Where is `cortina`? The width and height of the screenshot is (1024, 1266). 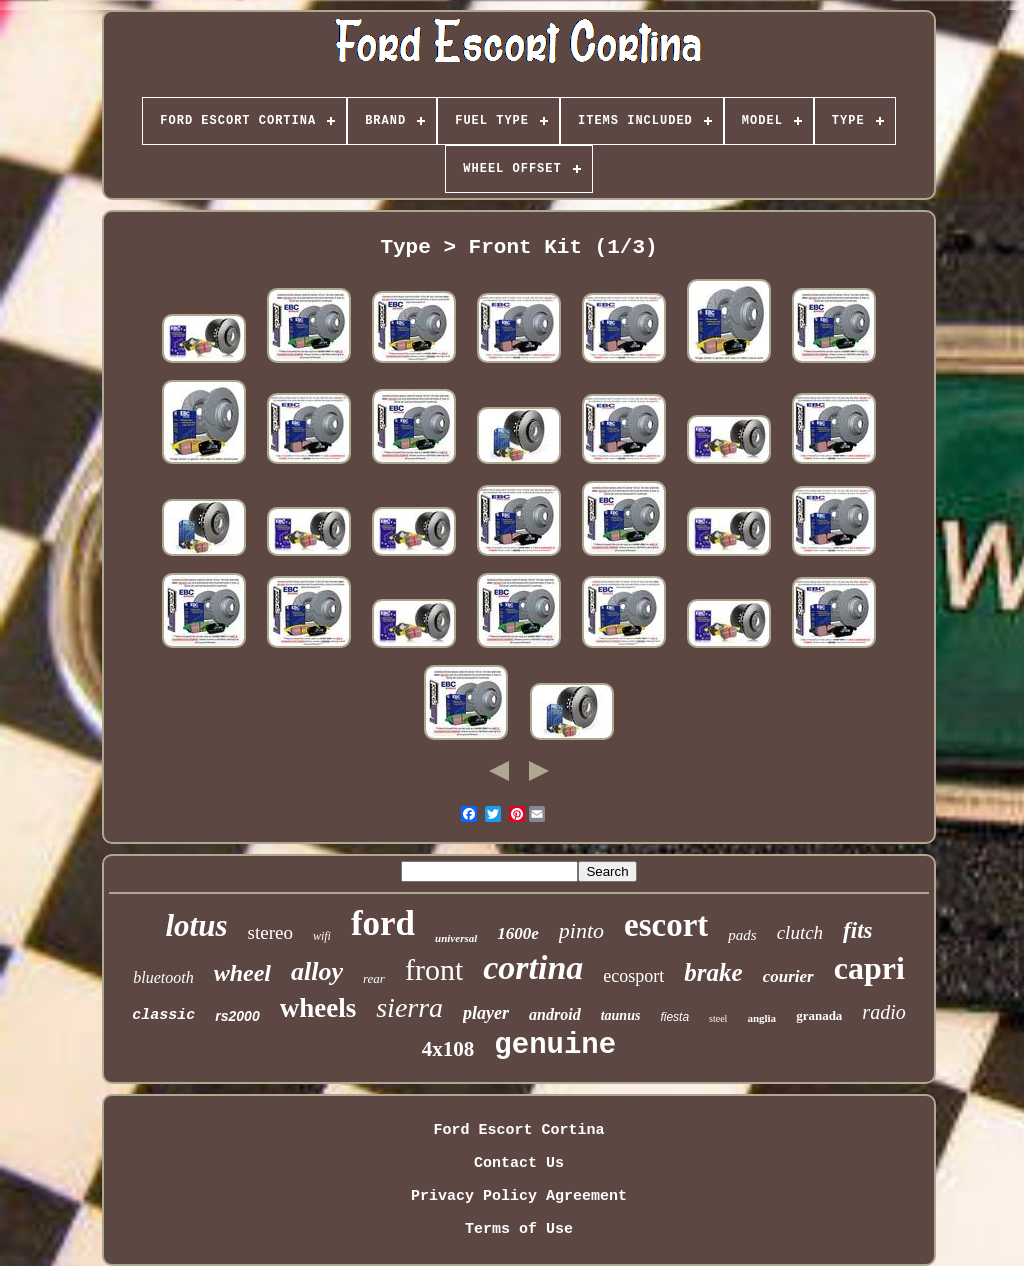
cortina is located at coordinates (533, 967).